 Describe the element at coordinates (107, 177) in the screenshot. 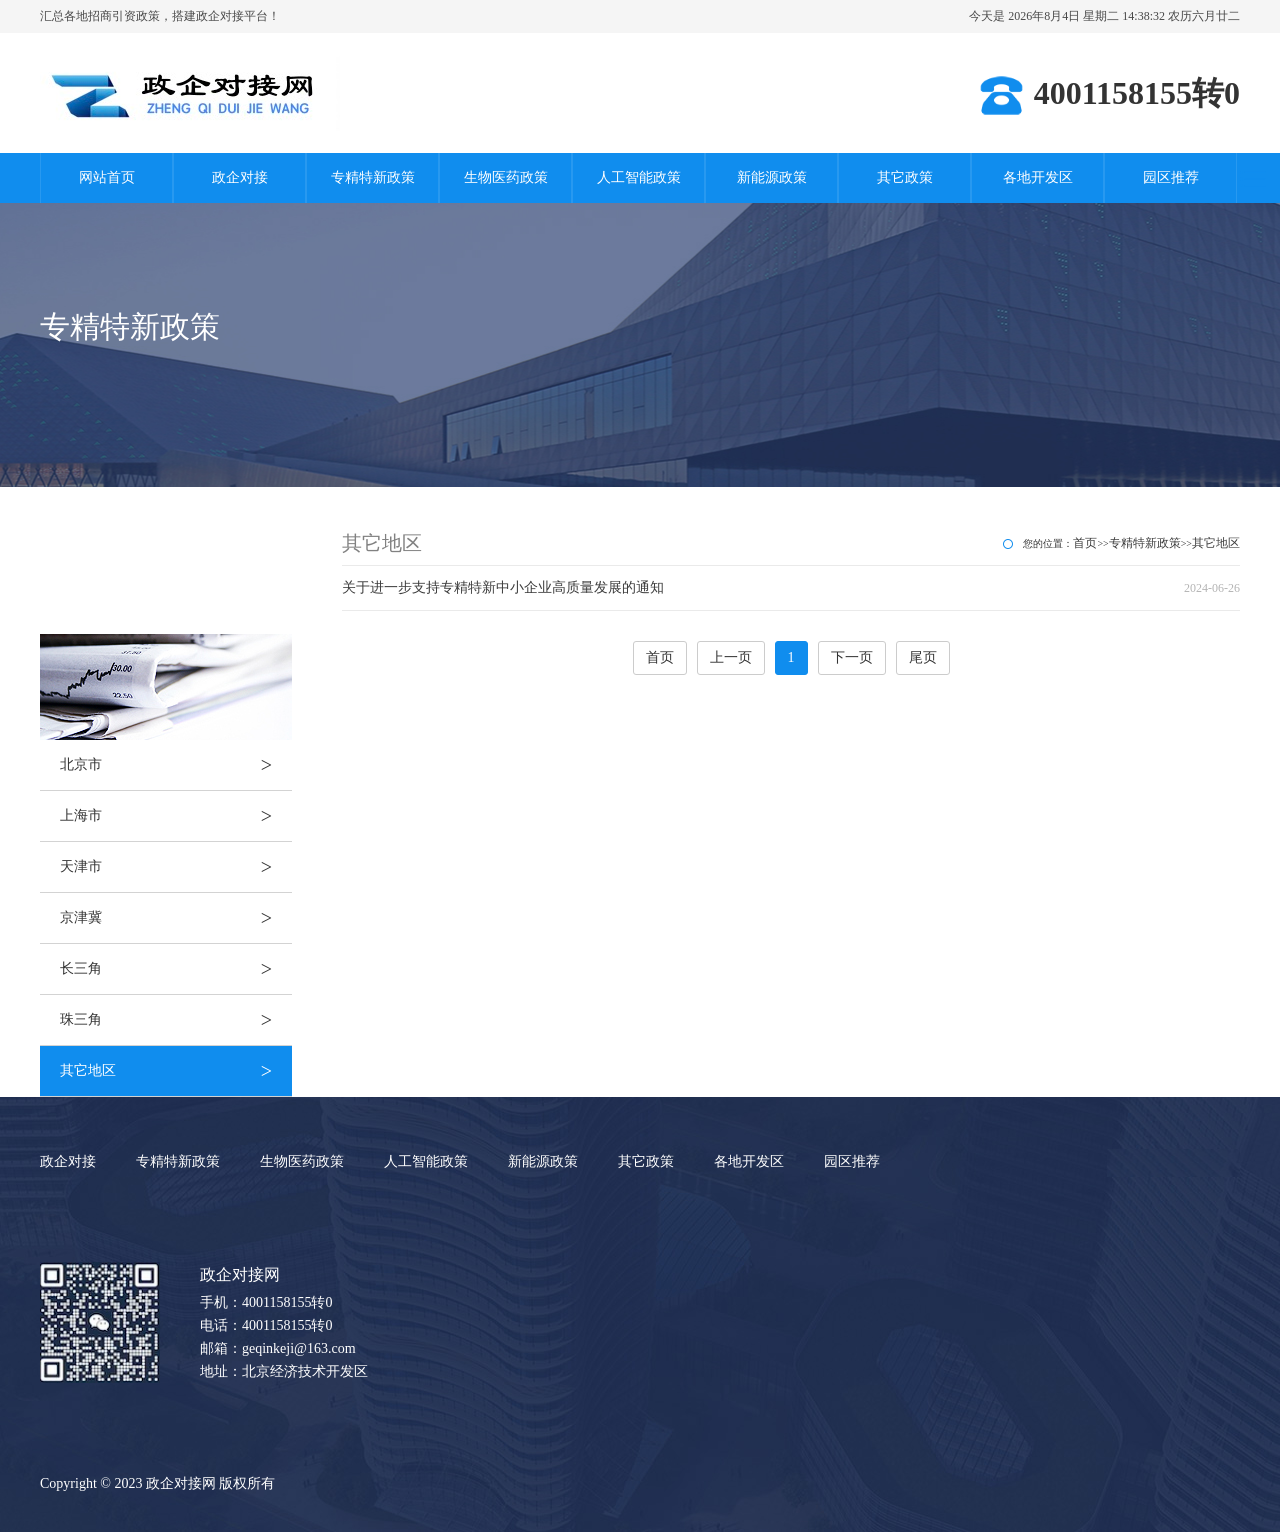

I see `网站首页` at that location.